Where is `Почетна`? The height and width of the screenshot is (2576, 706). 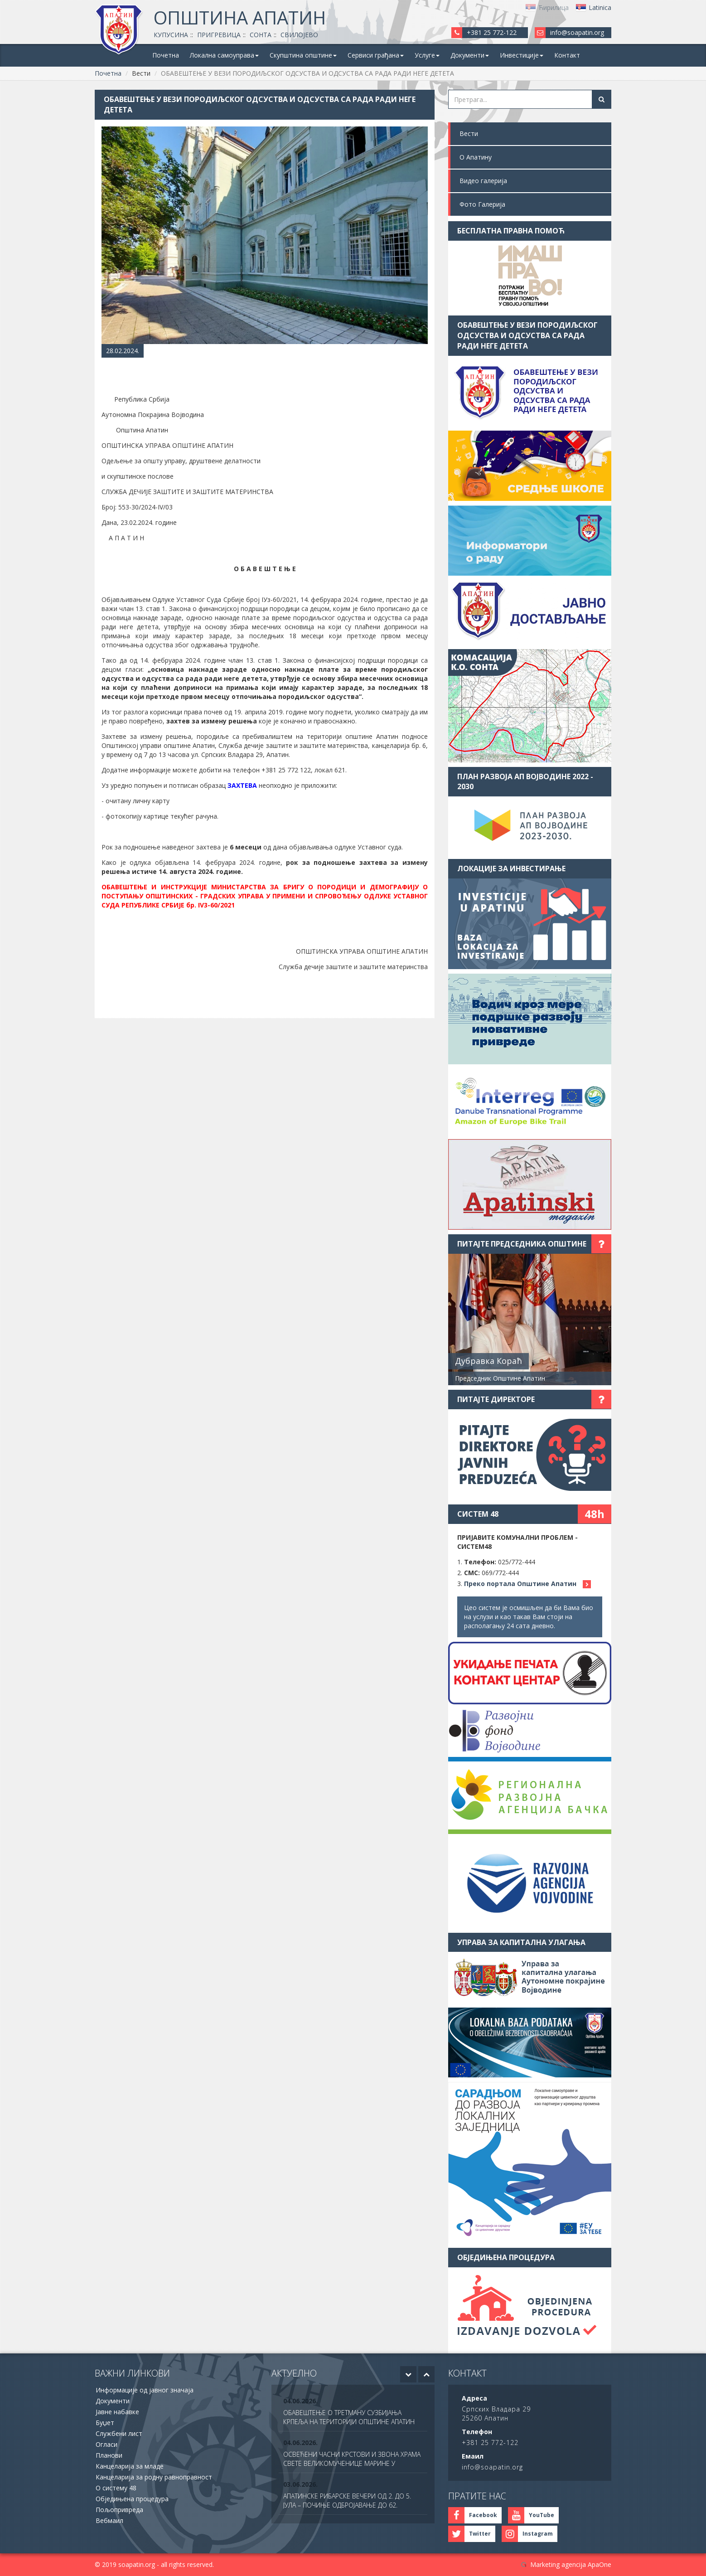 Почетна is located at coordinates (165, 55).